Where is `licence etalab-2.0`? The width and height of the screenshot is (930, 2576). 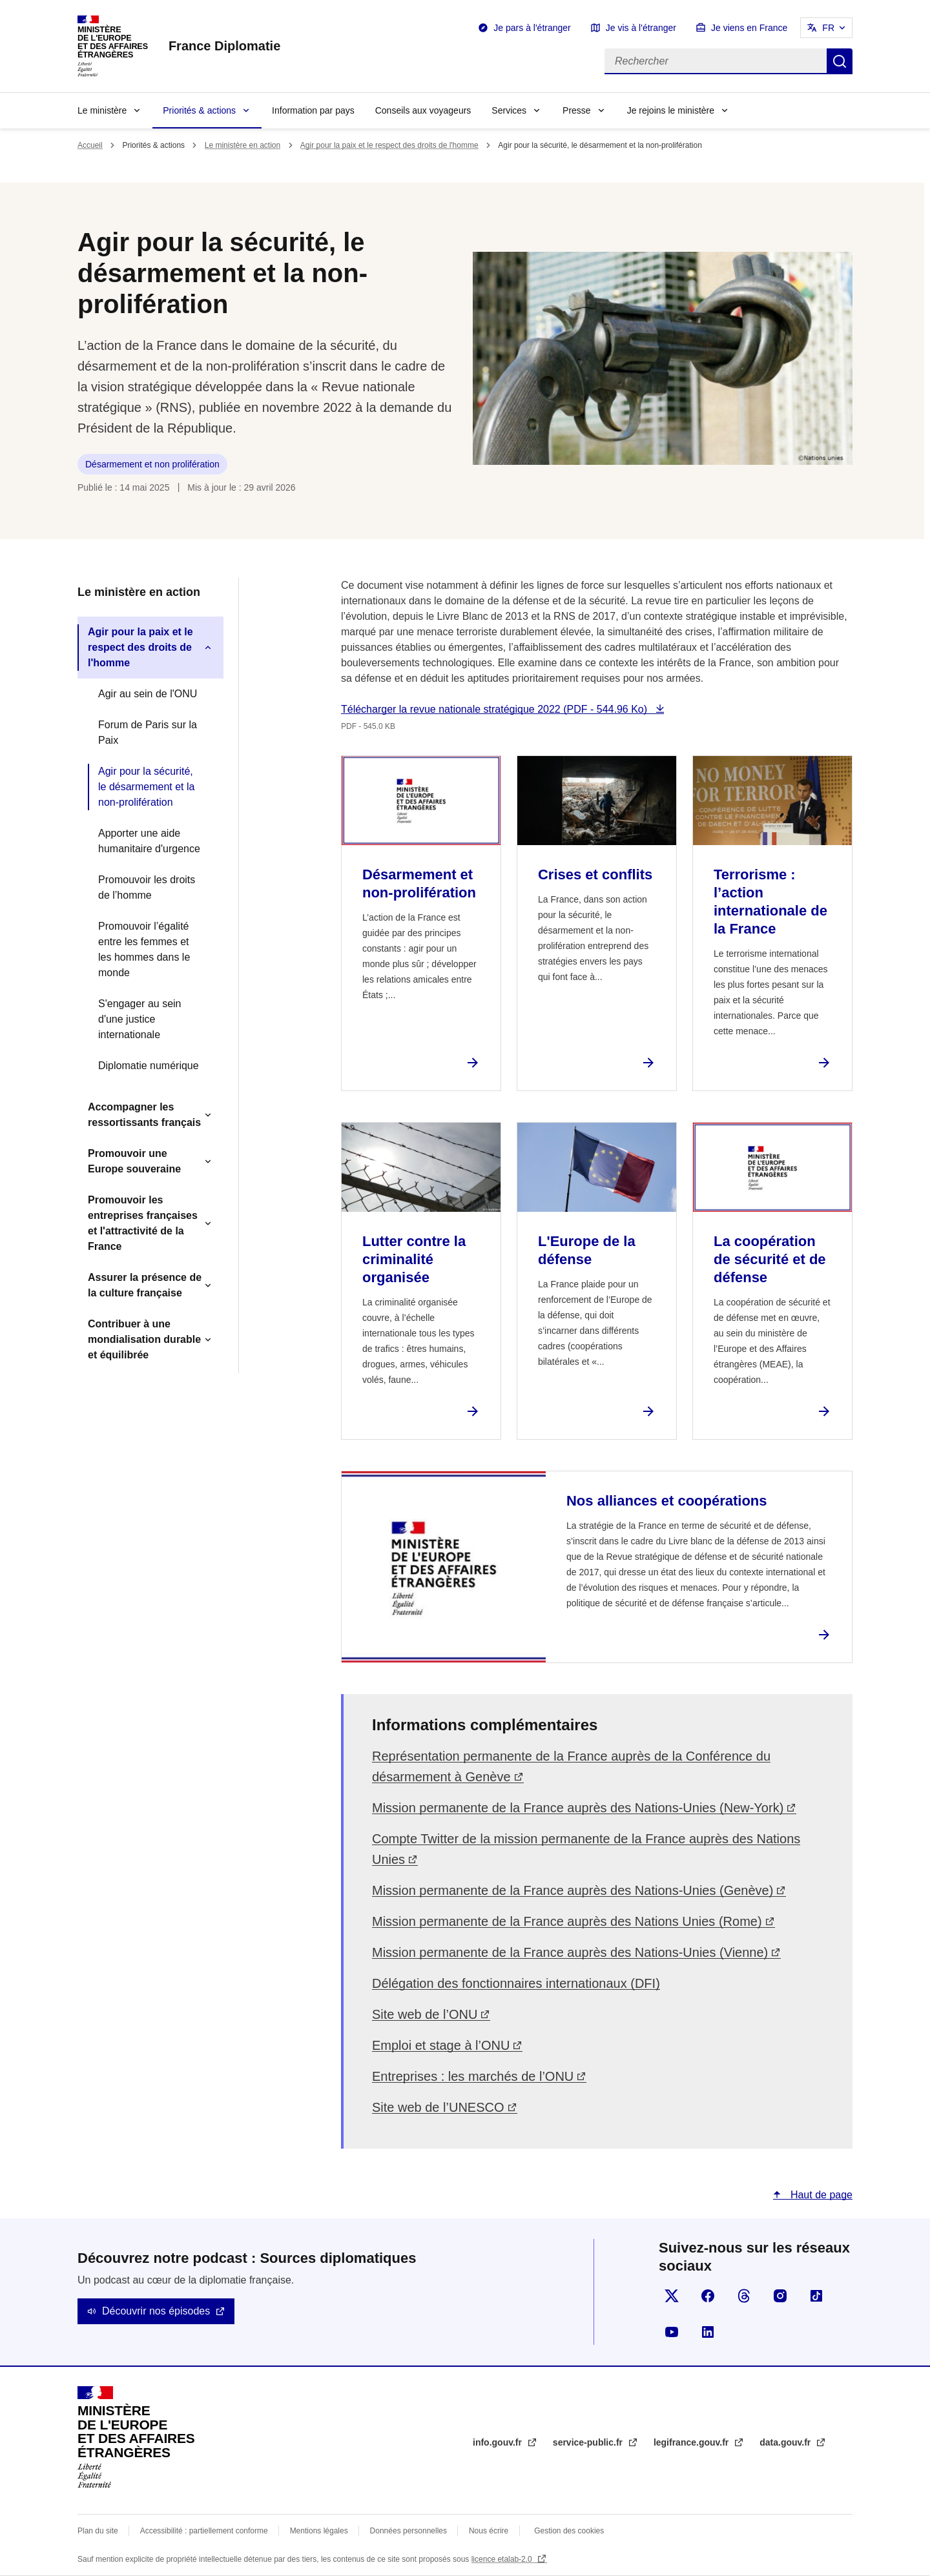 licence etalab-2.0 is located at coordinates (502, 2559).